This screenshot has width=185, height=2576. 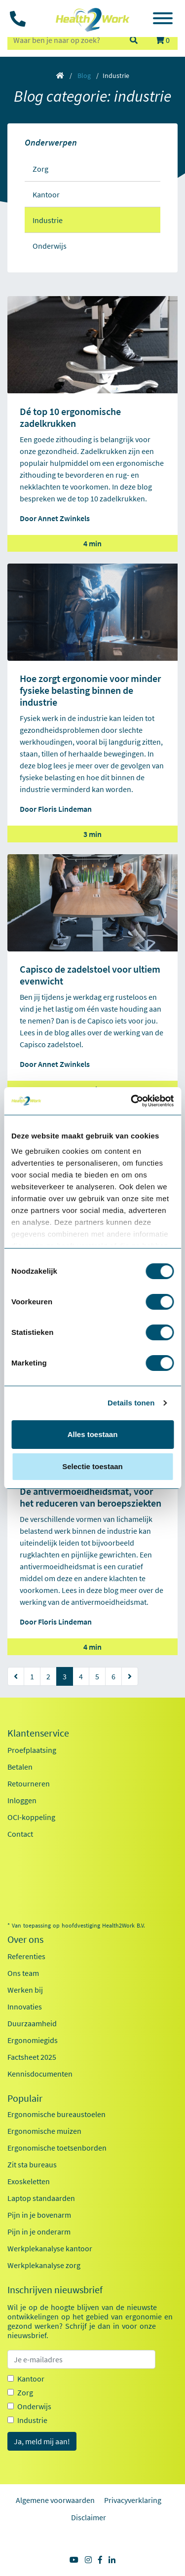 I want to click on Details tonen, so click(x=131, y=1403).